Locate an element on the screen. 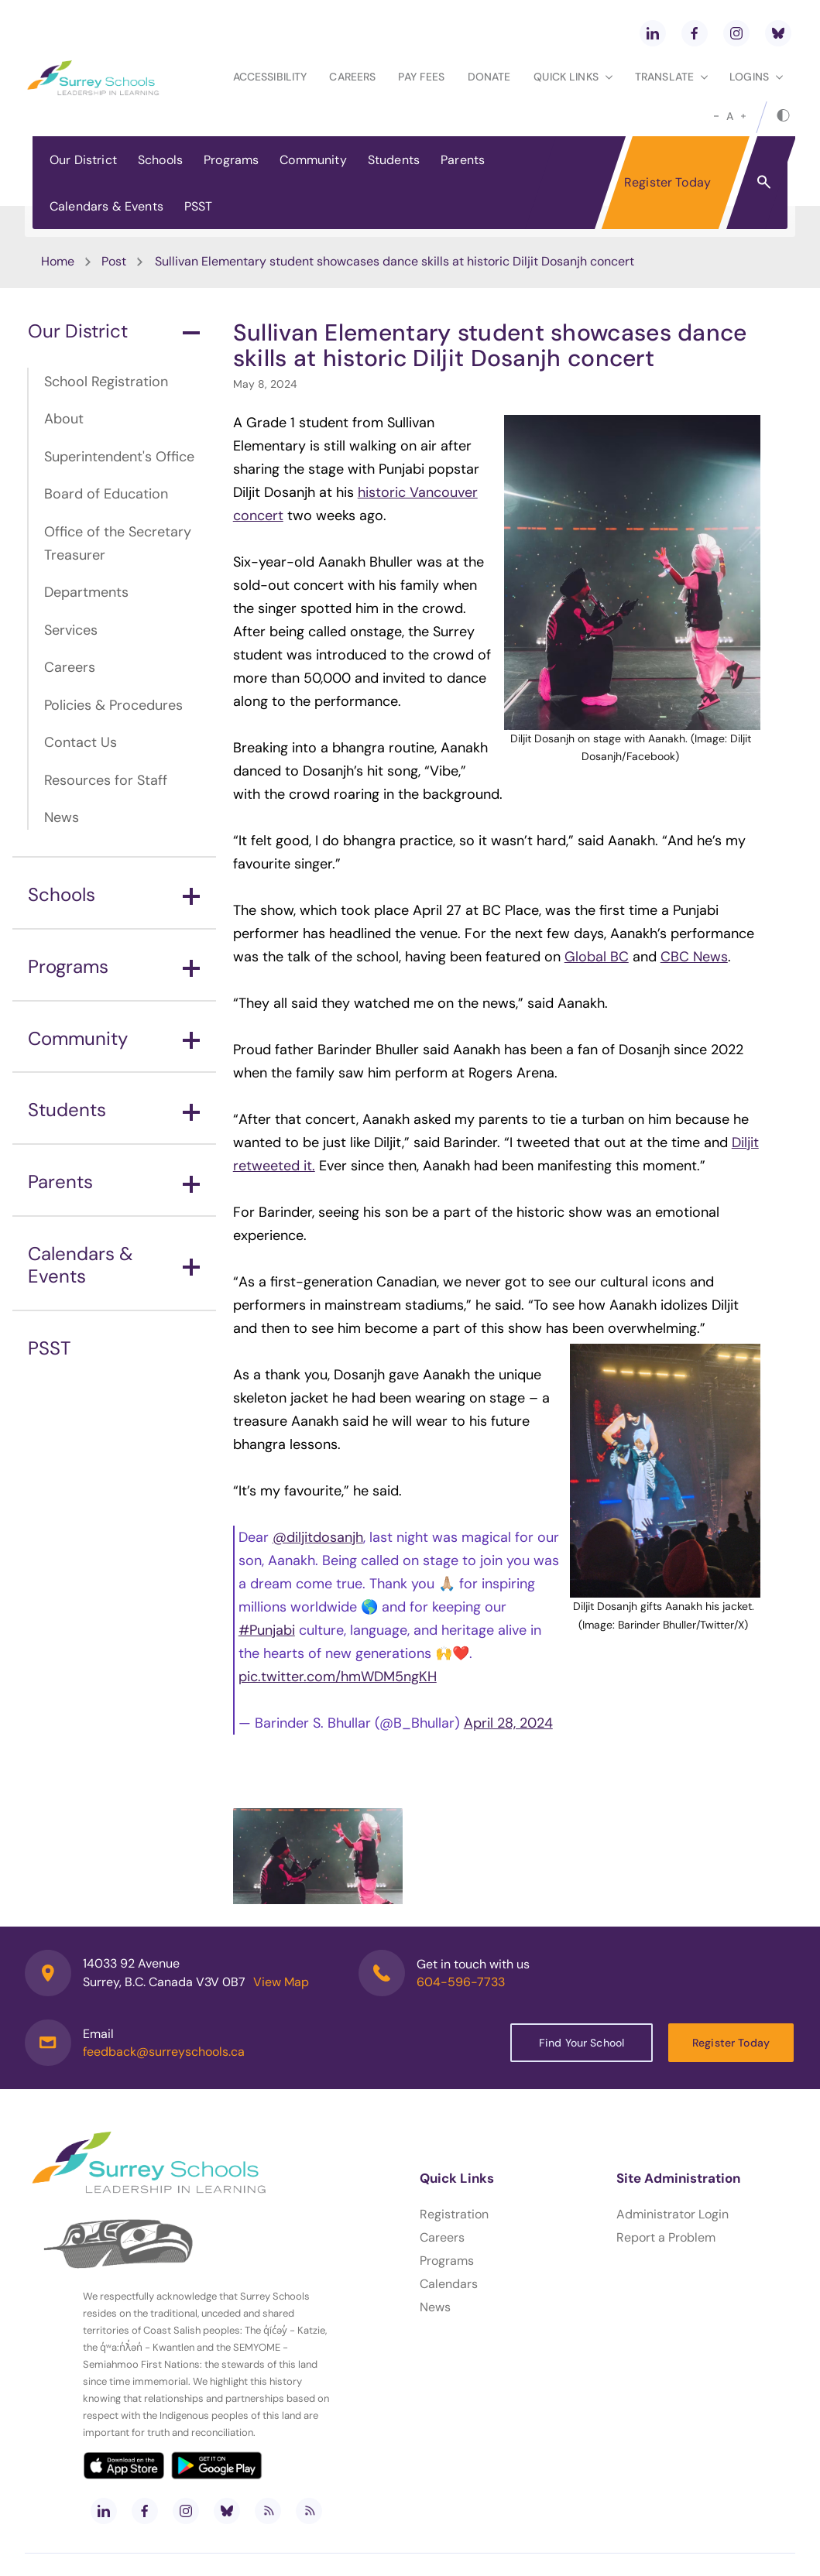 The image size is (820, 2576). [button] is located at coordinates (763, 181).